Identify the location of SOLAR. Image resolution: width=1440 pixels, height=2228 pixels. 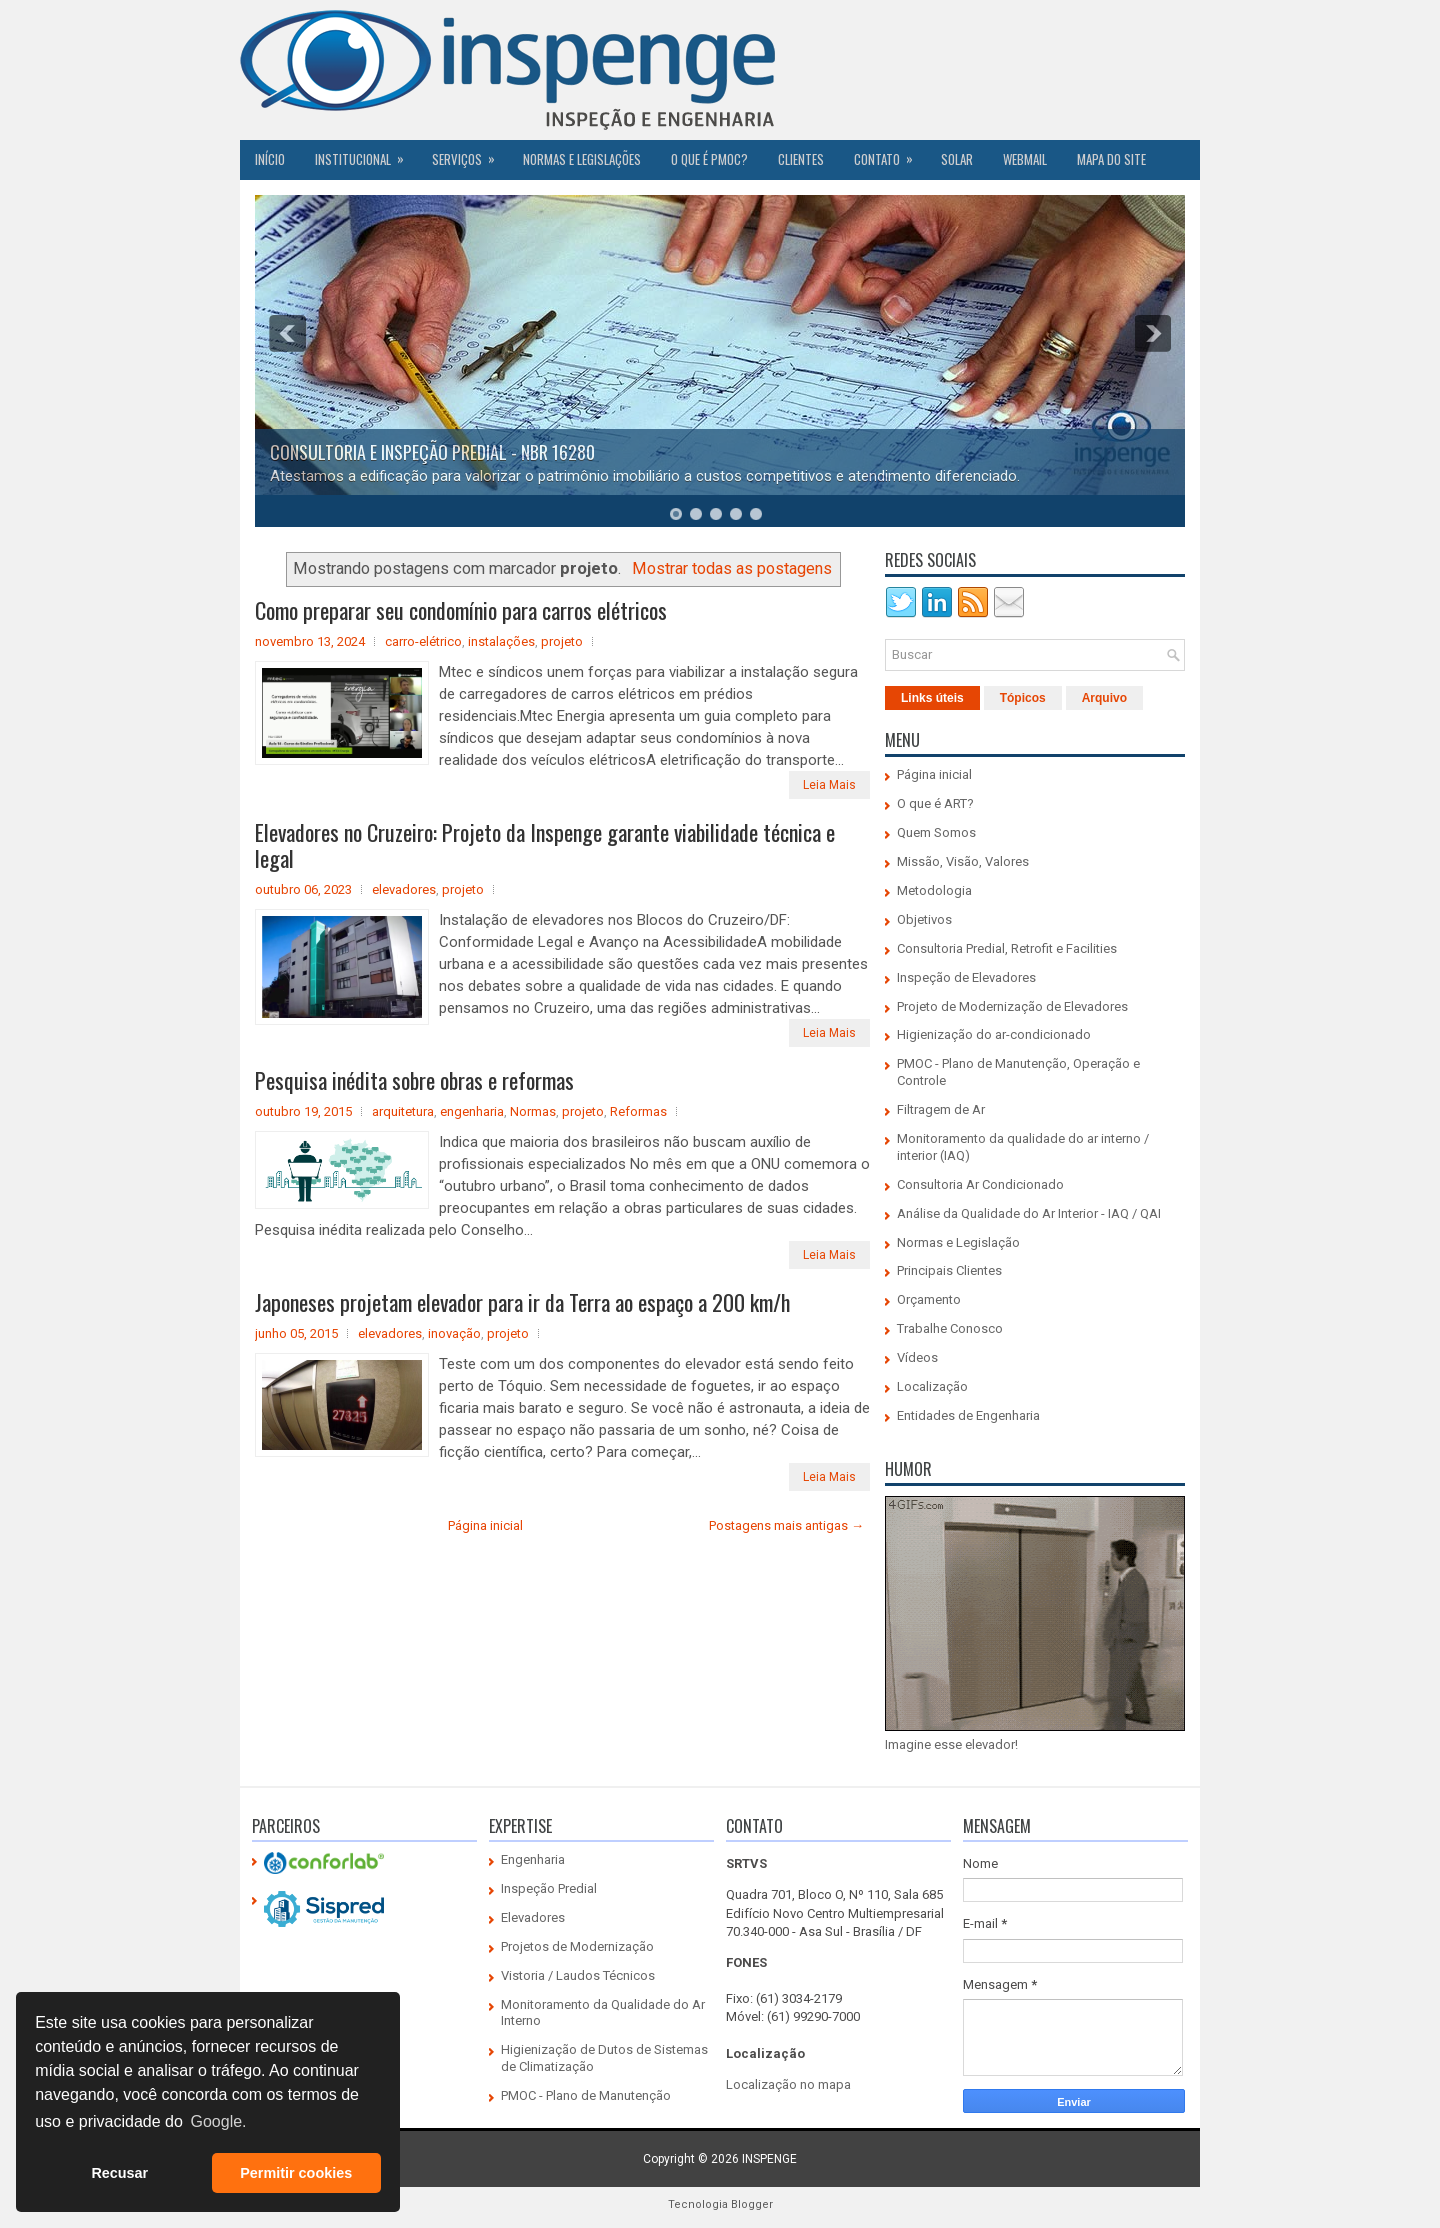
(957, 159).